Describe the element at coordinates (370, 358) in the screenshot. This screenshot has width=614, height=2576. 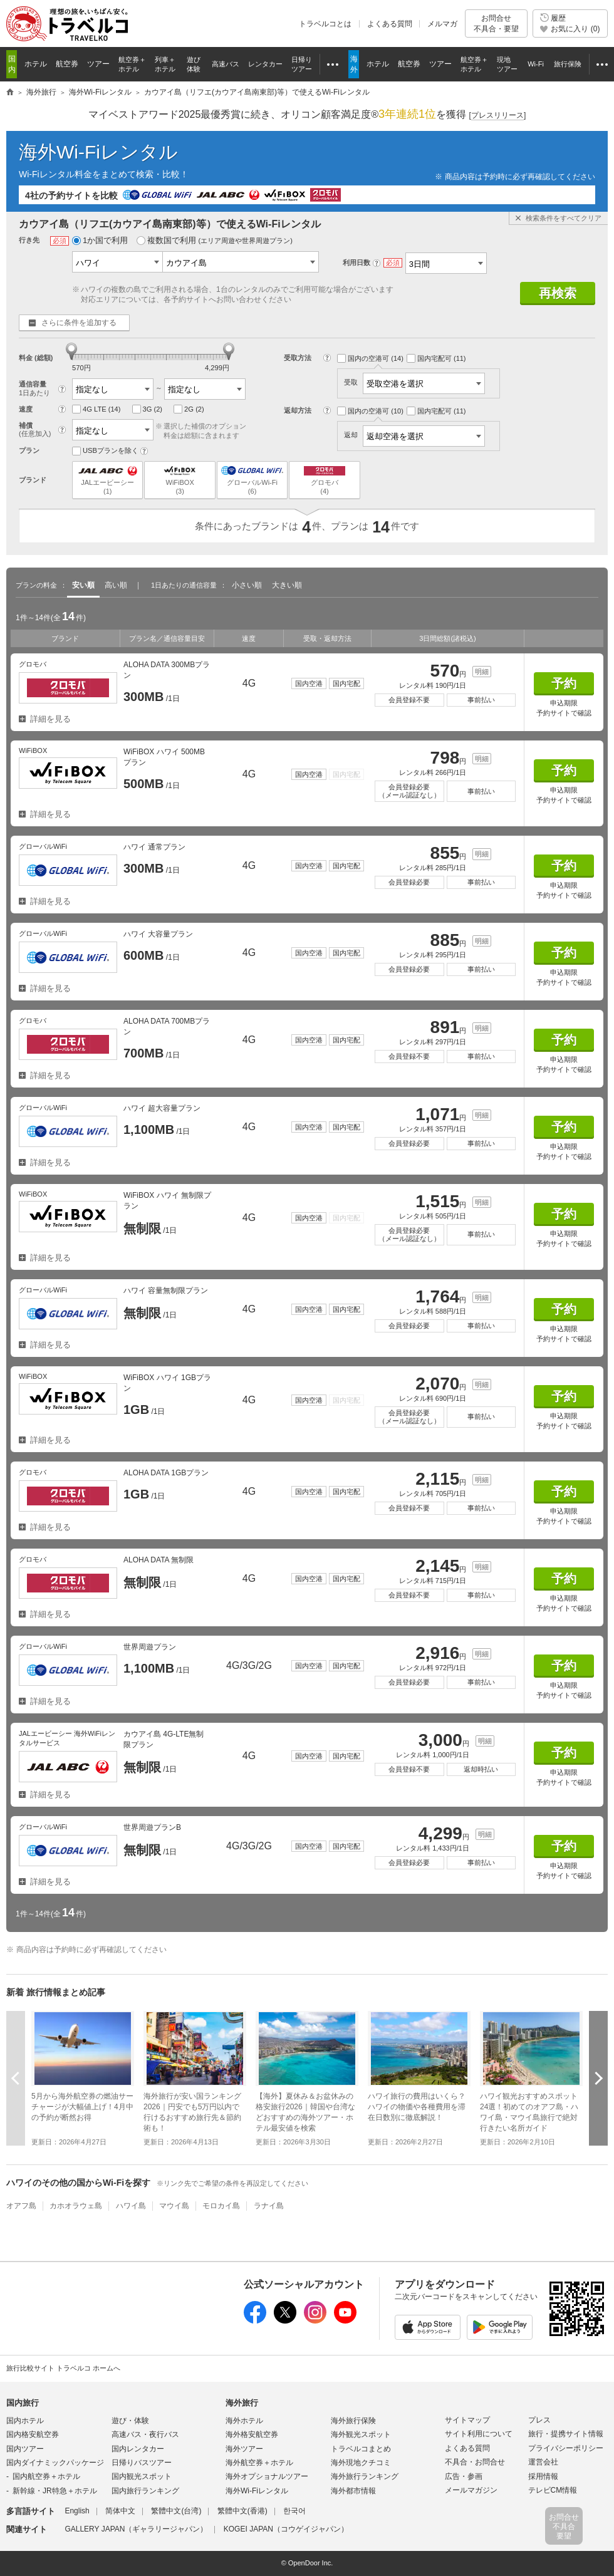
I see `国内の空港可` at that location.